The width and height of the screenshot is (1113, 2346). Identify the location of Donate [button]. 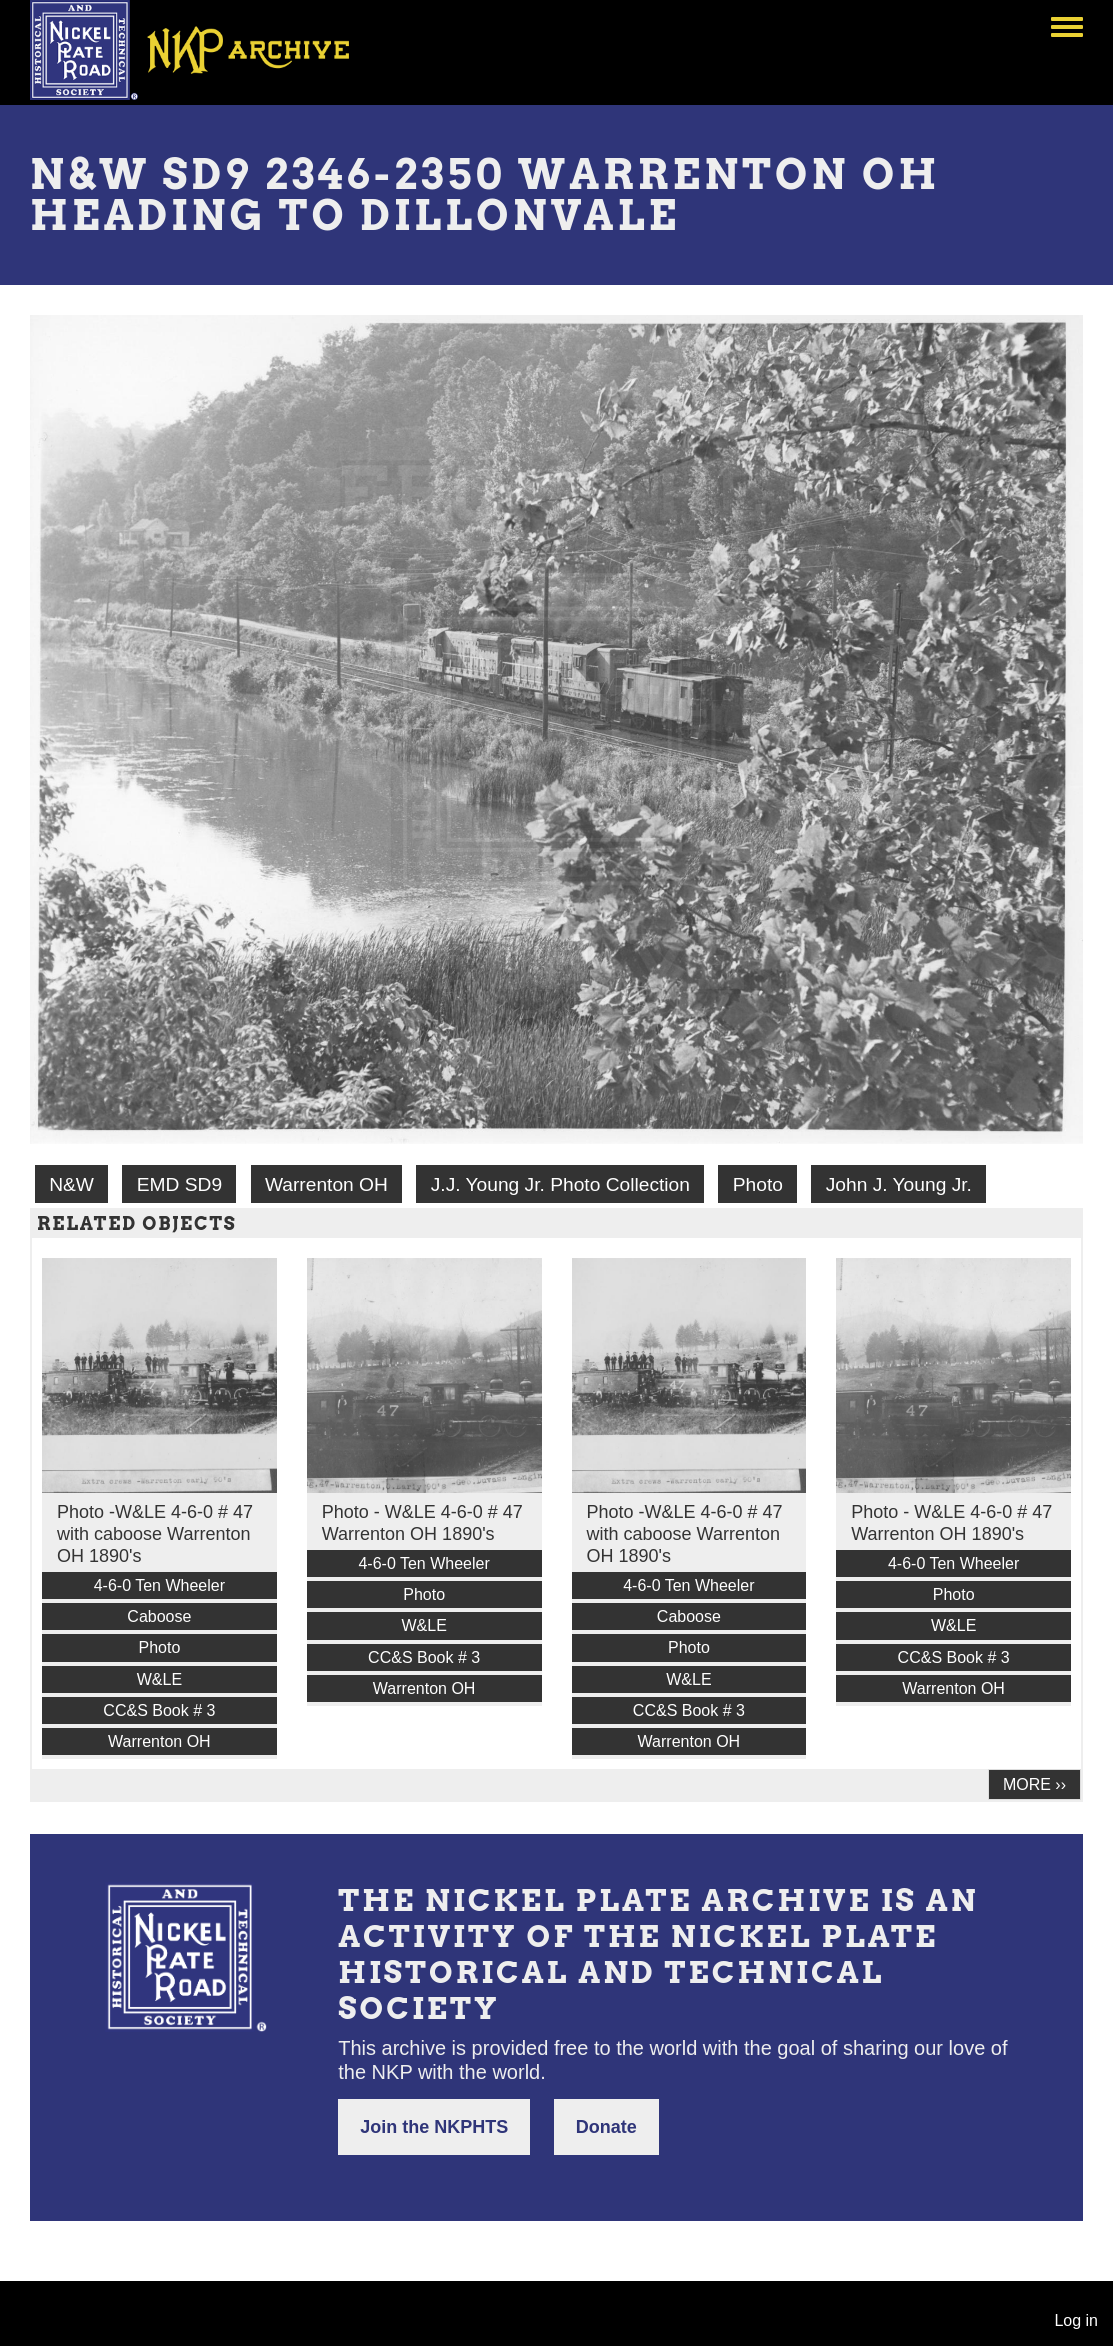
(606, 2127).